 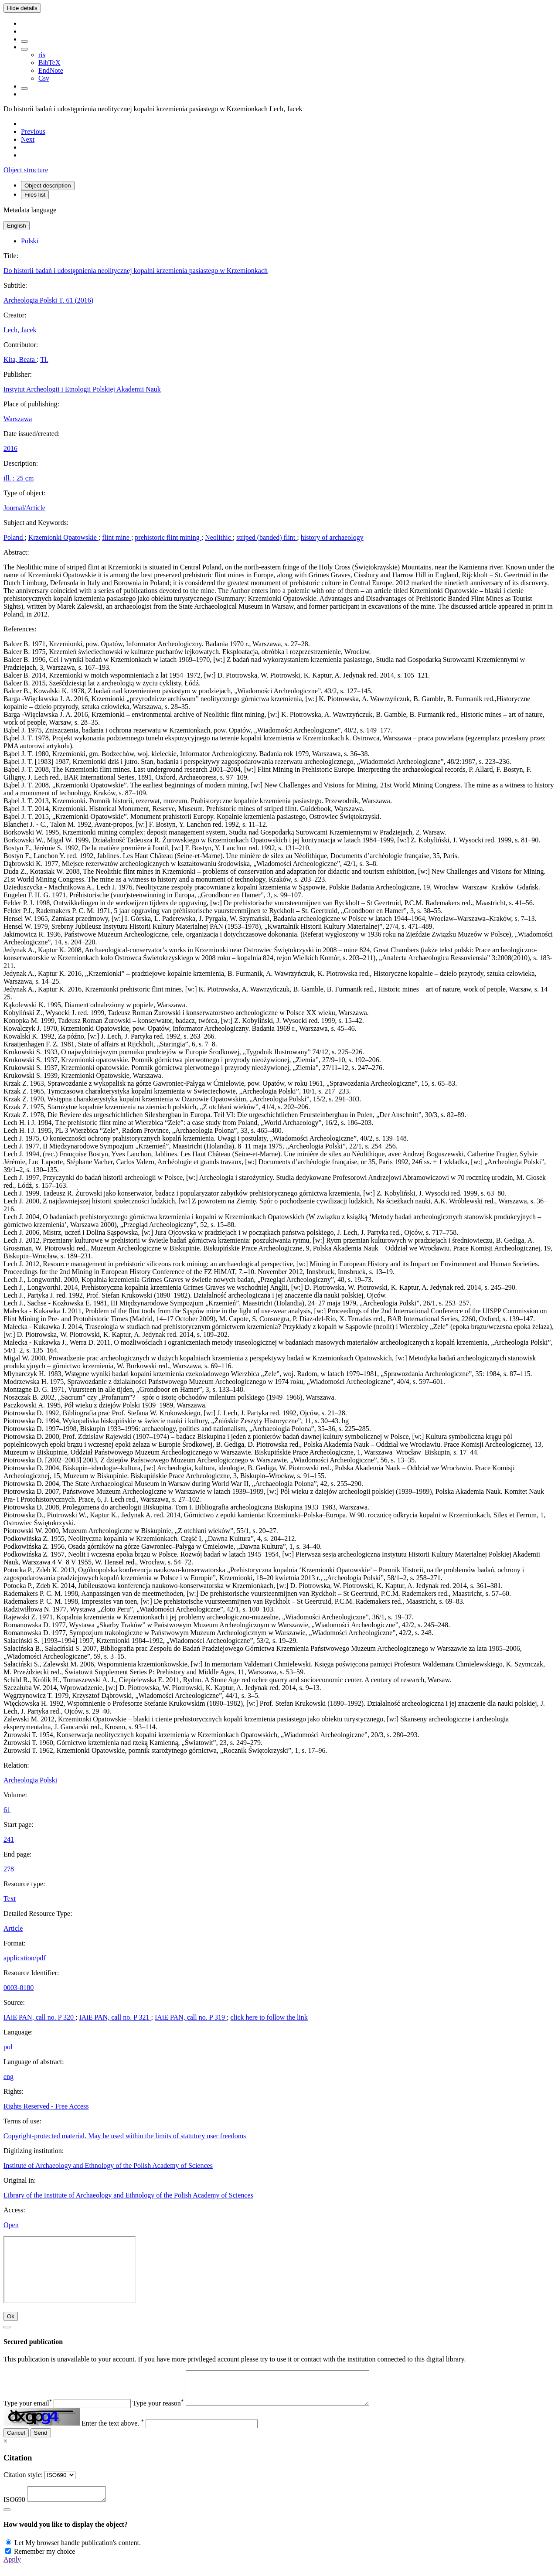 I want to click on Enter the text above., so click(x=113, y=2429).